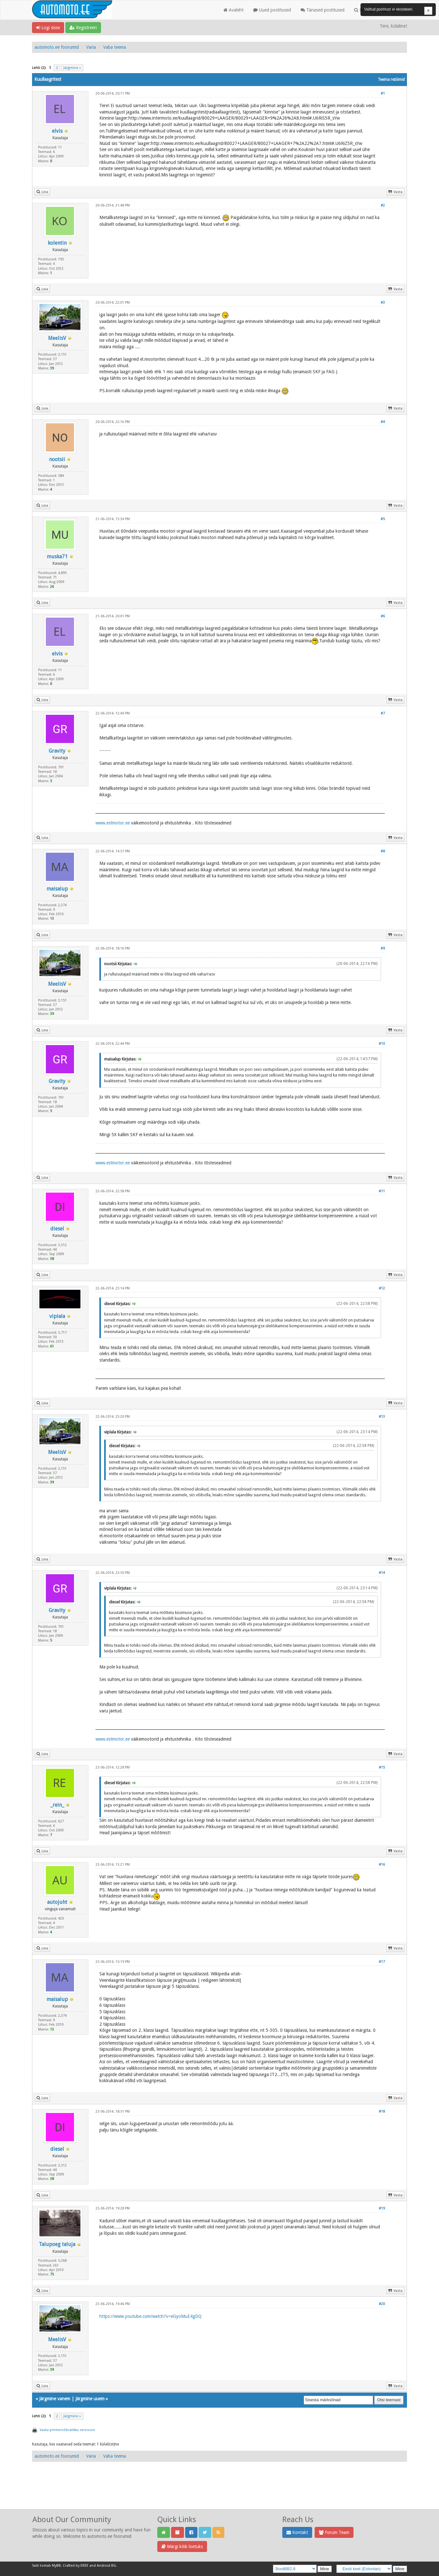  Describe the element at coordinates (382, 1191) in the screenshot. I see `#11` at that location.